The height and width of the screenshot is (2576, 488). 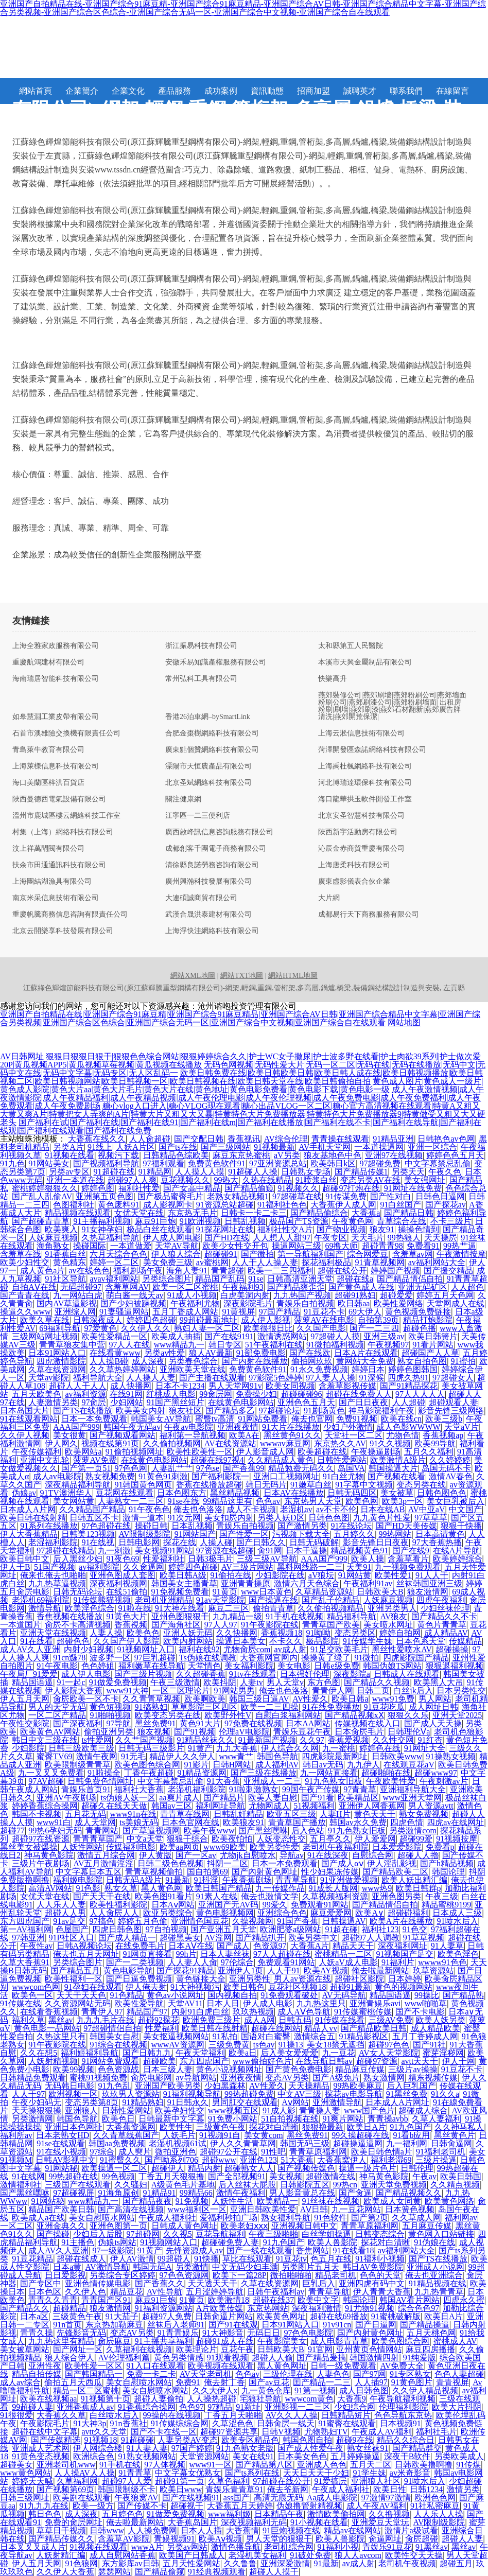 I want to click on 男人av资源在线, so click(x=302, y=1978).